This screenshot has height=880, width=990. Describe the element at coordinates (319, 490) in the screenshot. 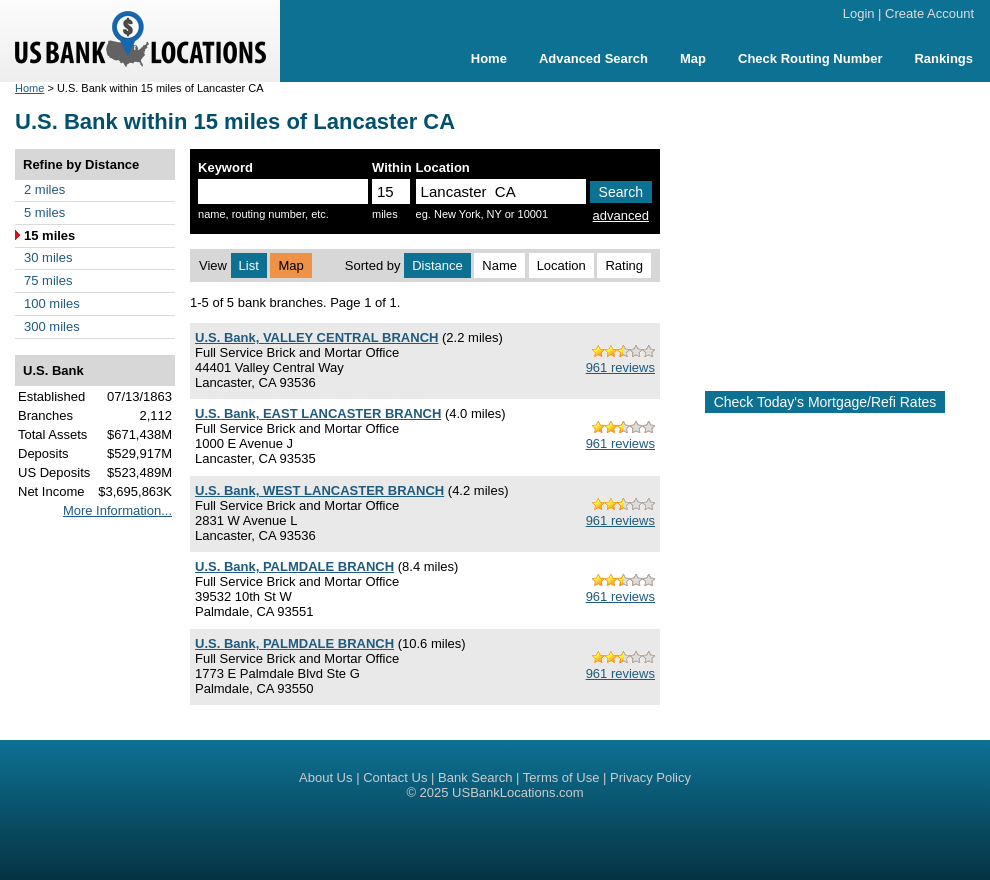

I see `U.S. Bank, WEST LANCASTER BRANCH` at that location.